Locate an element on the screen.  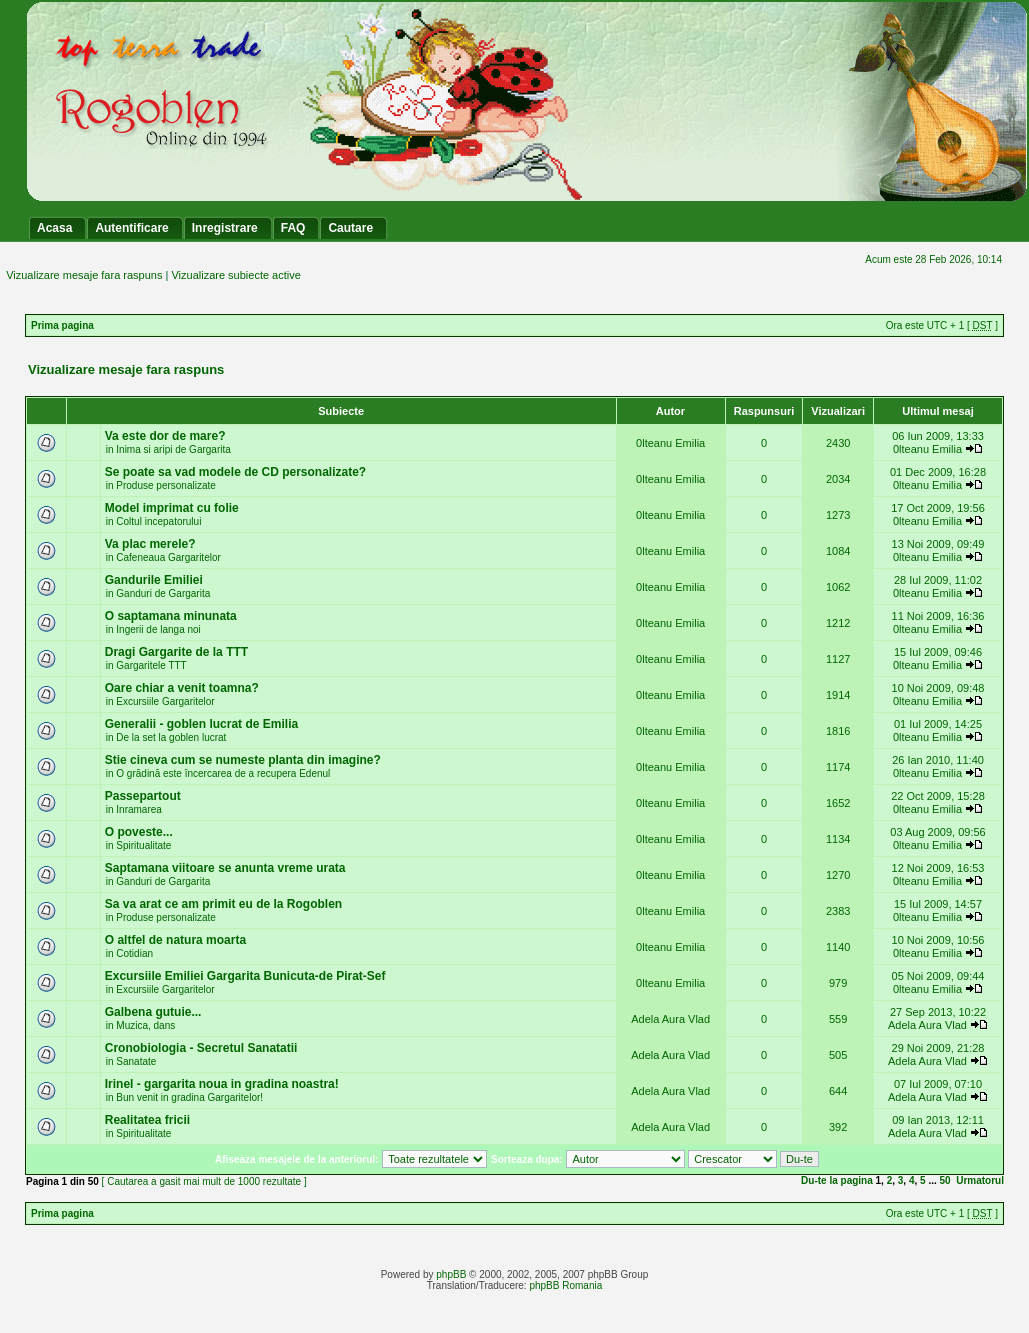
Du-te la pagina is located at coordinates (837, 1180).